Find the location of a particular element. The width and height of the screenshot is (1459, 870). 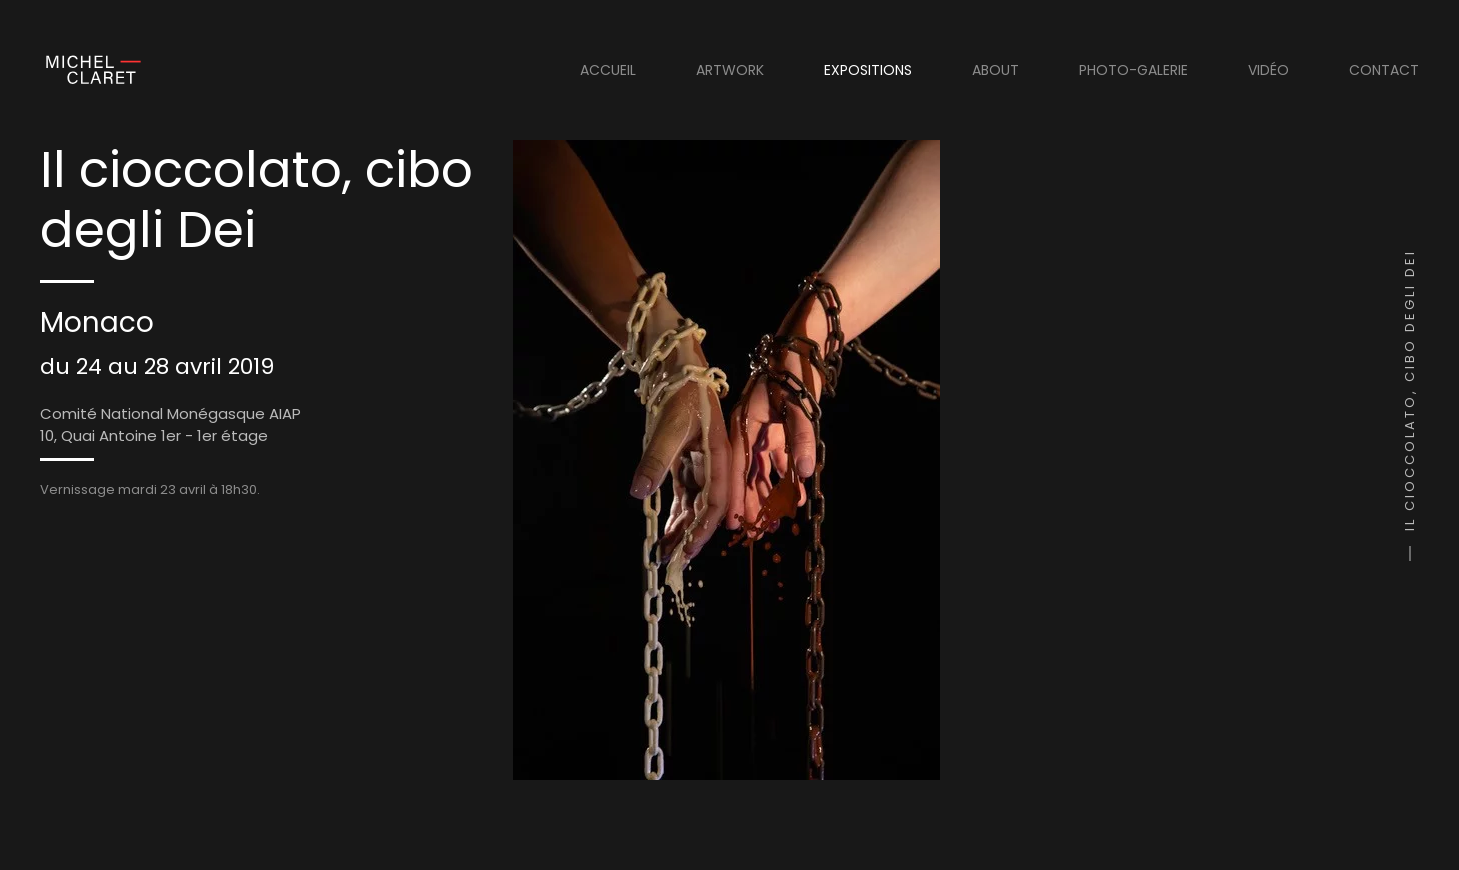

Artwork is located at coordinates (730, 70).